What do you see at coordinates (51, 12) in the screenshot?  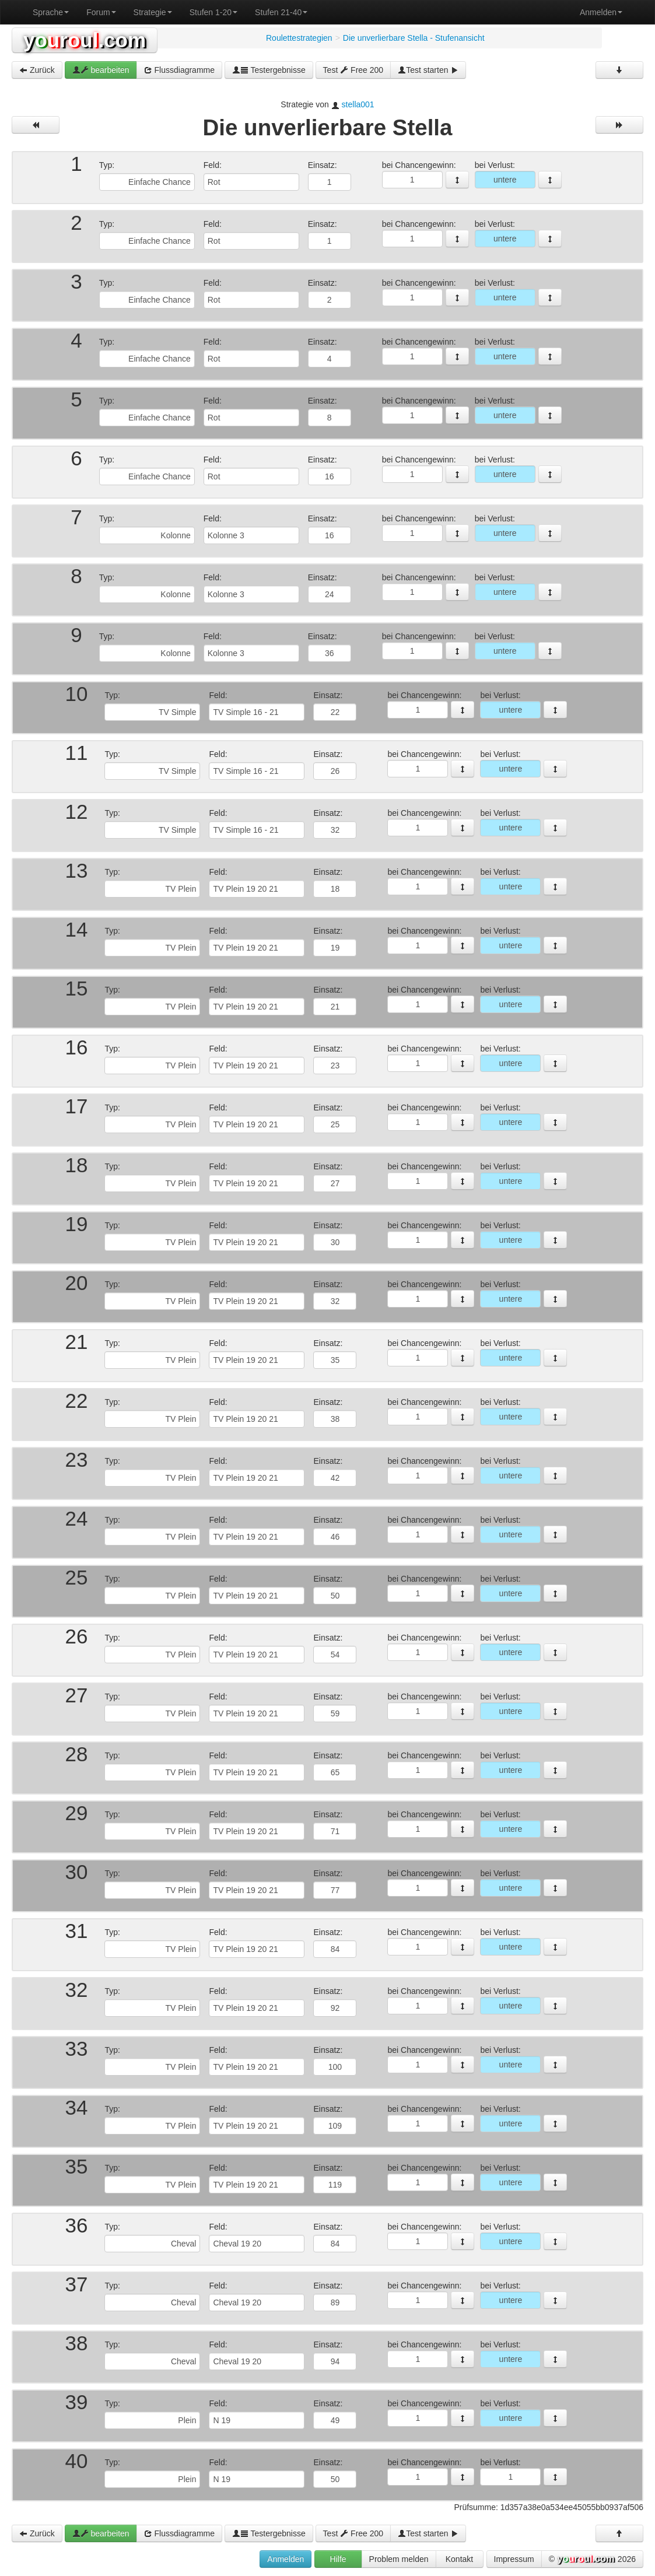 I see `Sprache` at bounding box center [51, 12].